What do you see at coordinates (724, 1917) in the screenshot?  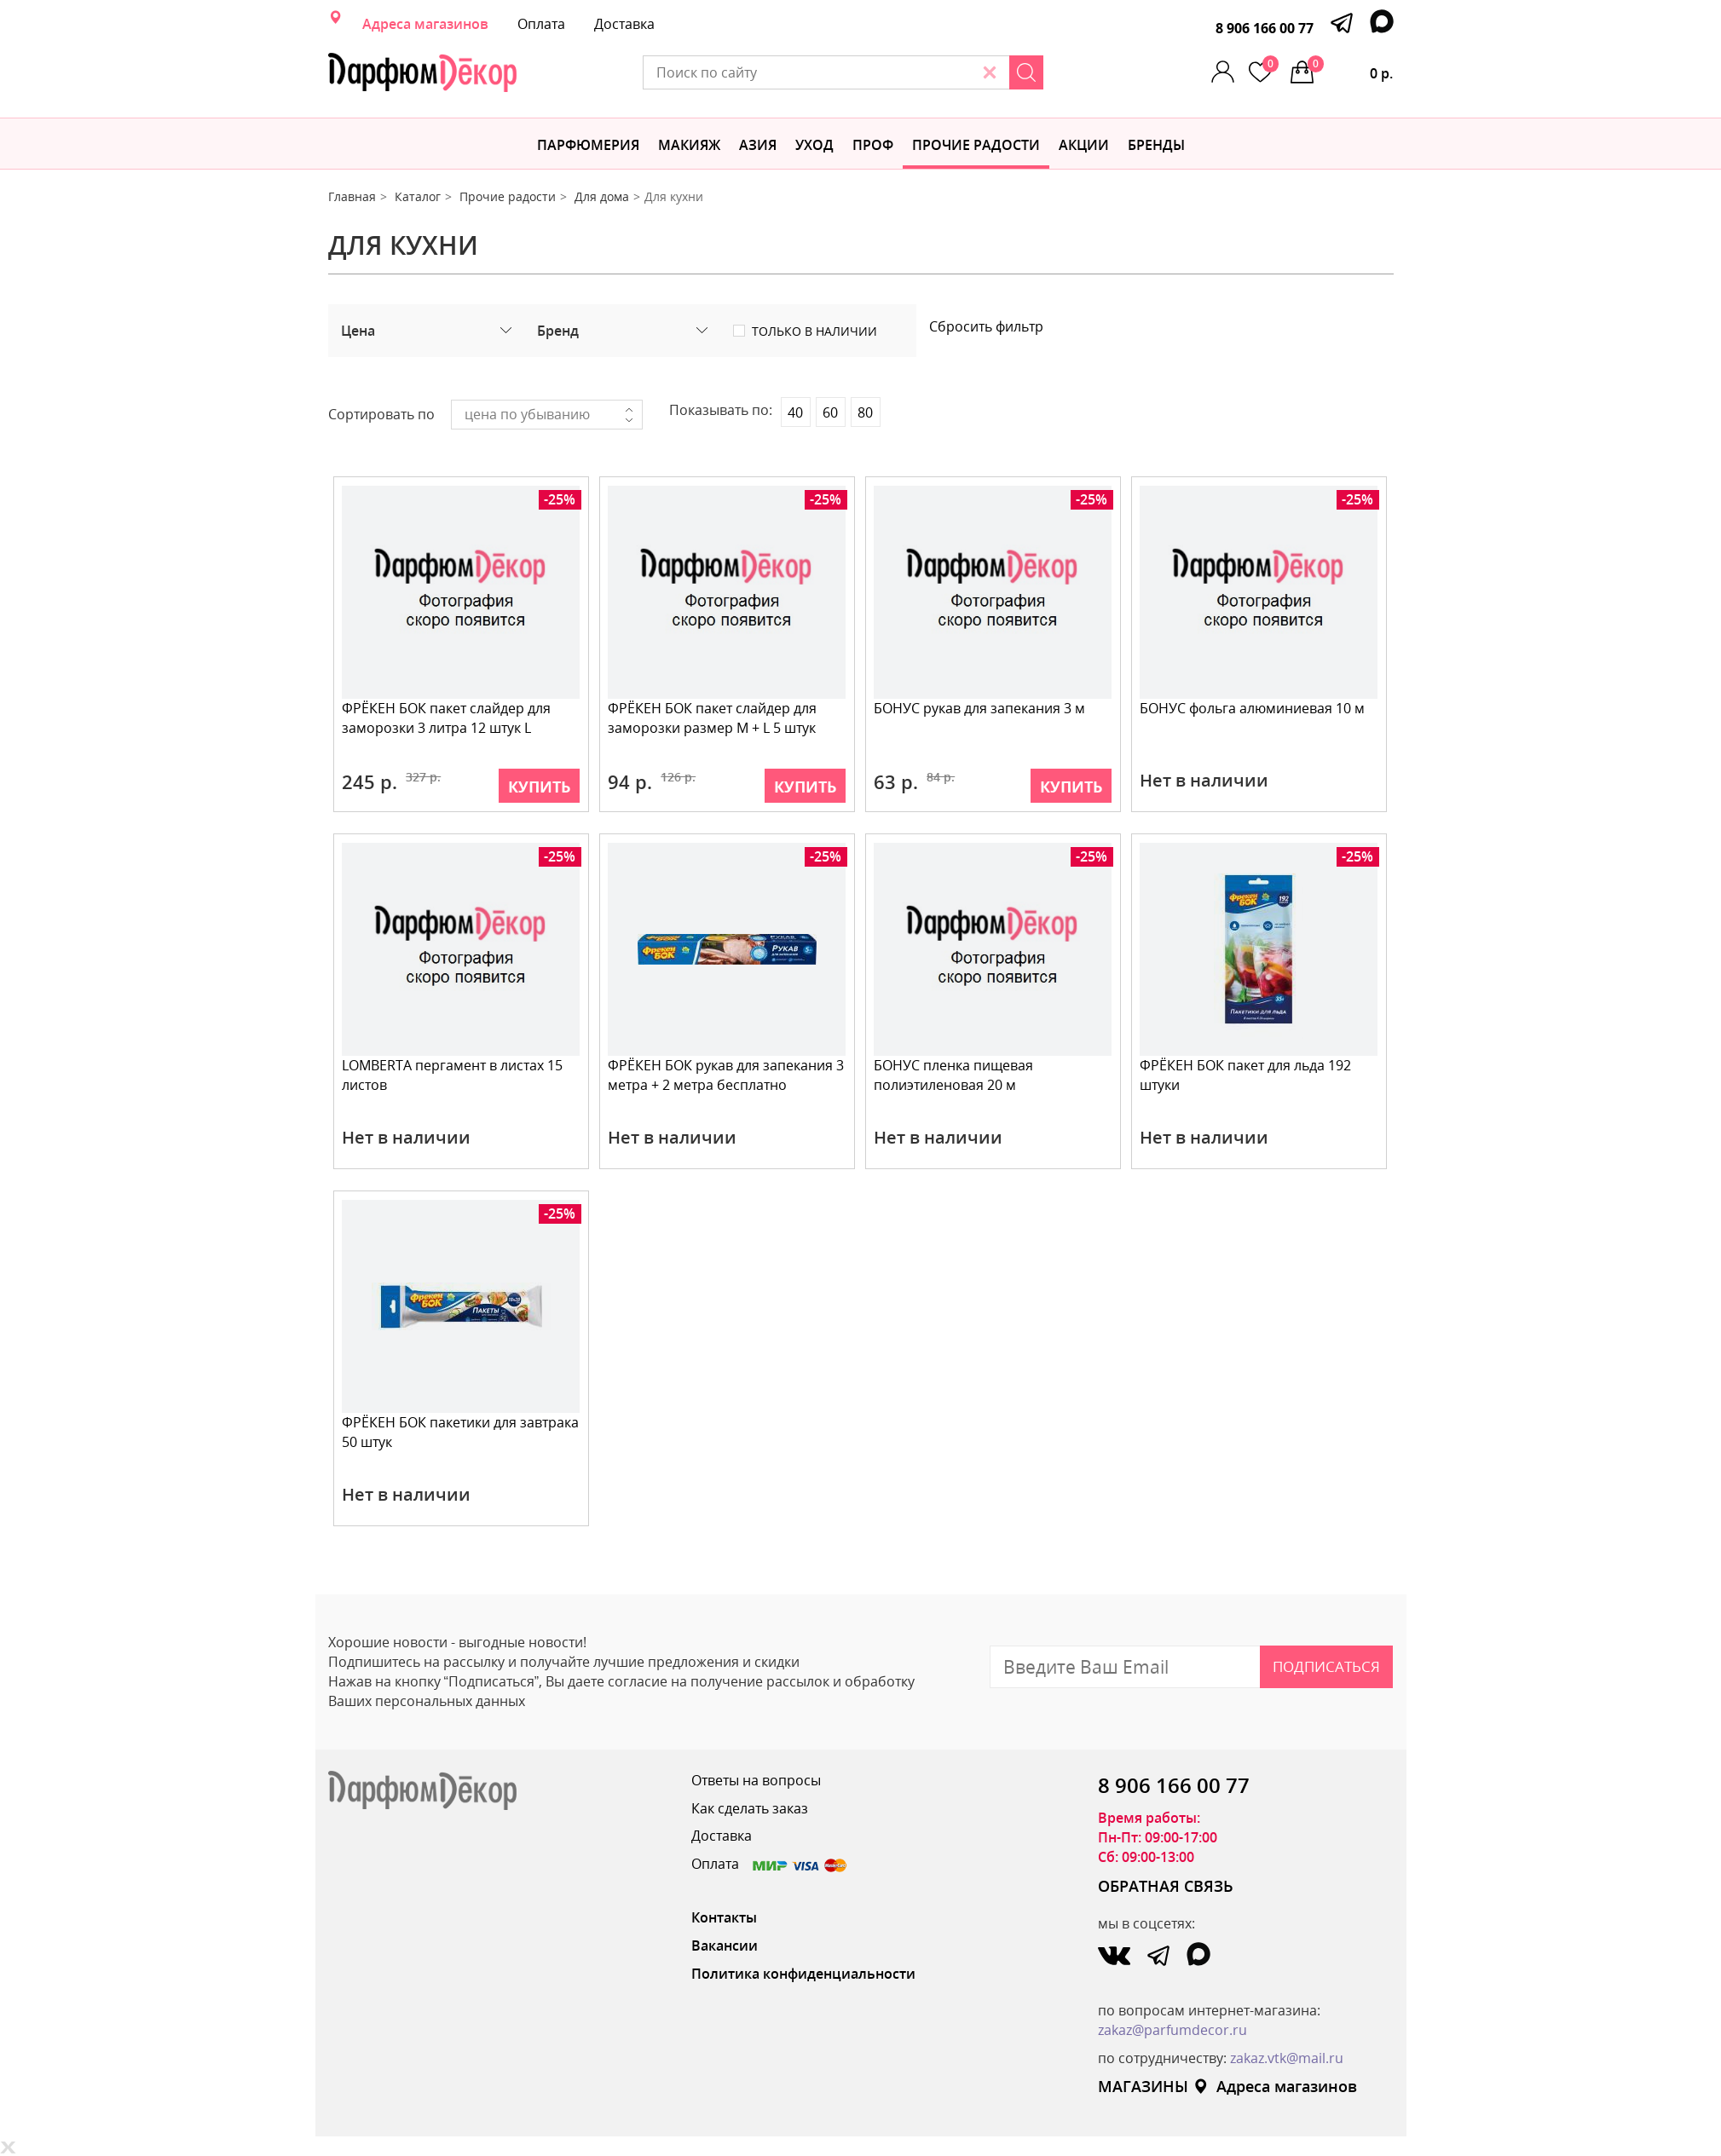 I see `Контакты` at bounding box center [724, 1917].